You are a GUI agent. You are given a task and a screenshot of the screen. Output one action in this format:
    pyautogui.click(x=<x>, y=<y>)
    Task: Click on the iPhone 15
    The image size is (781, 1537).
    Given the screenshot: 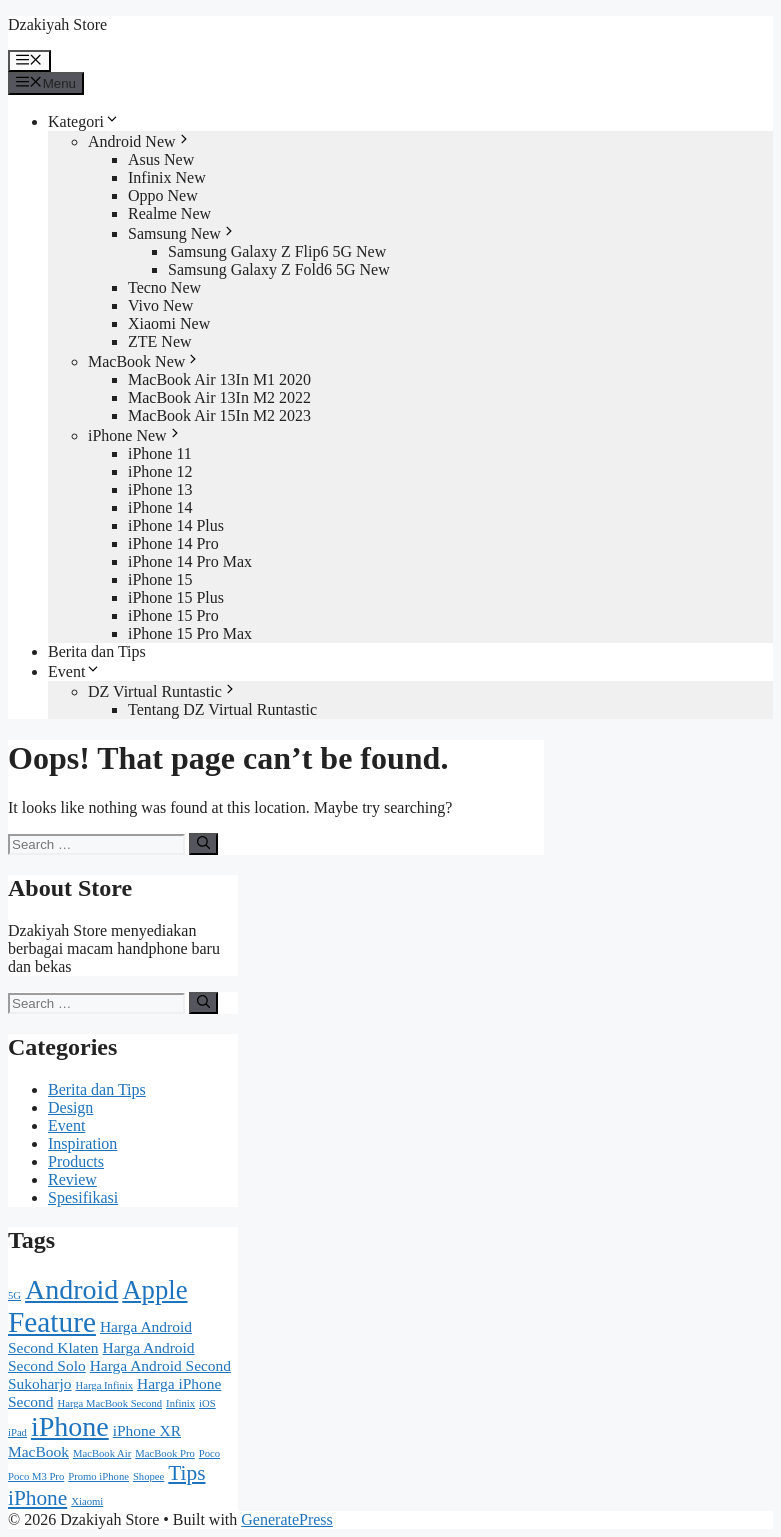 What is the action you would take?
    pyautogui.click(x=160, y=579)
    